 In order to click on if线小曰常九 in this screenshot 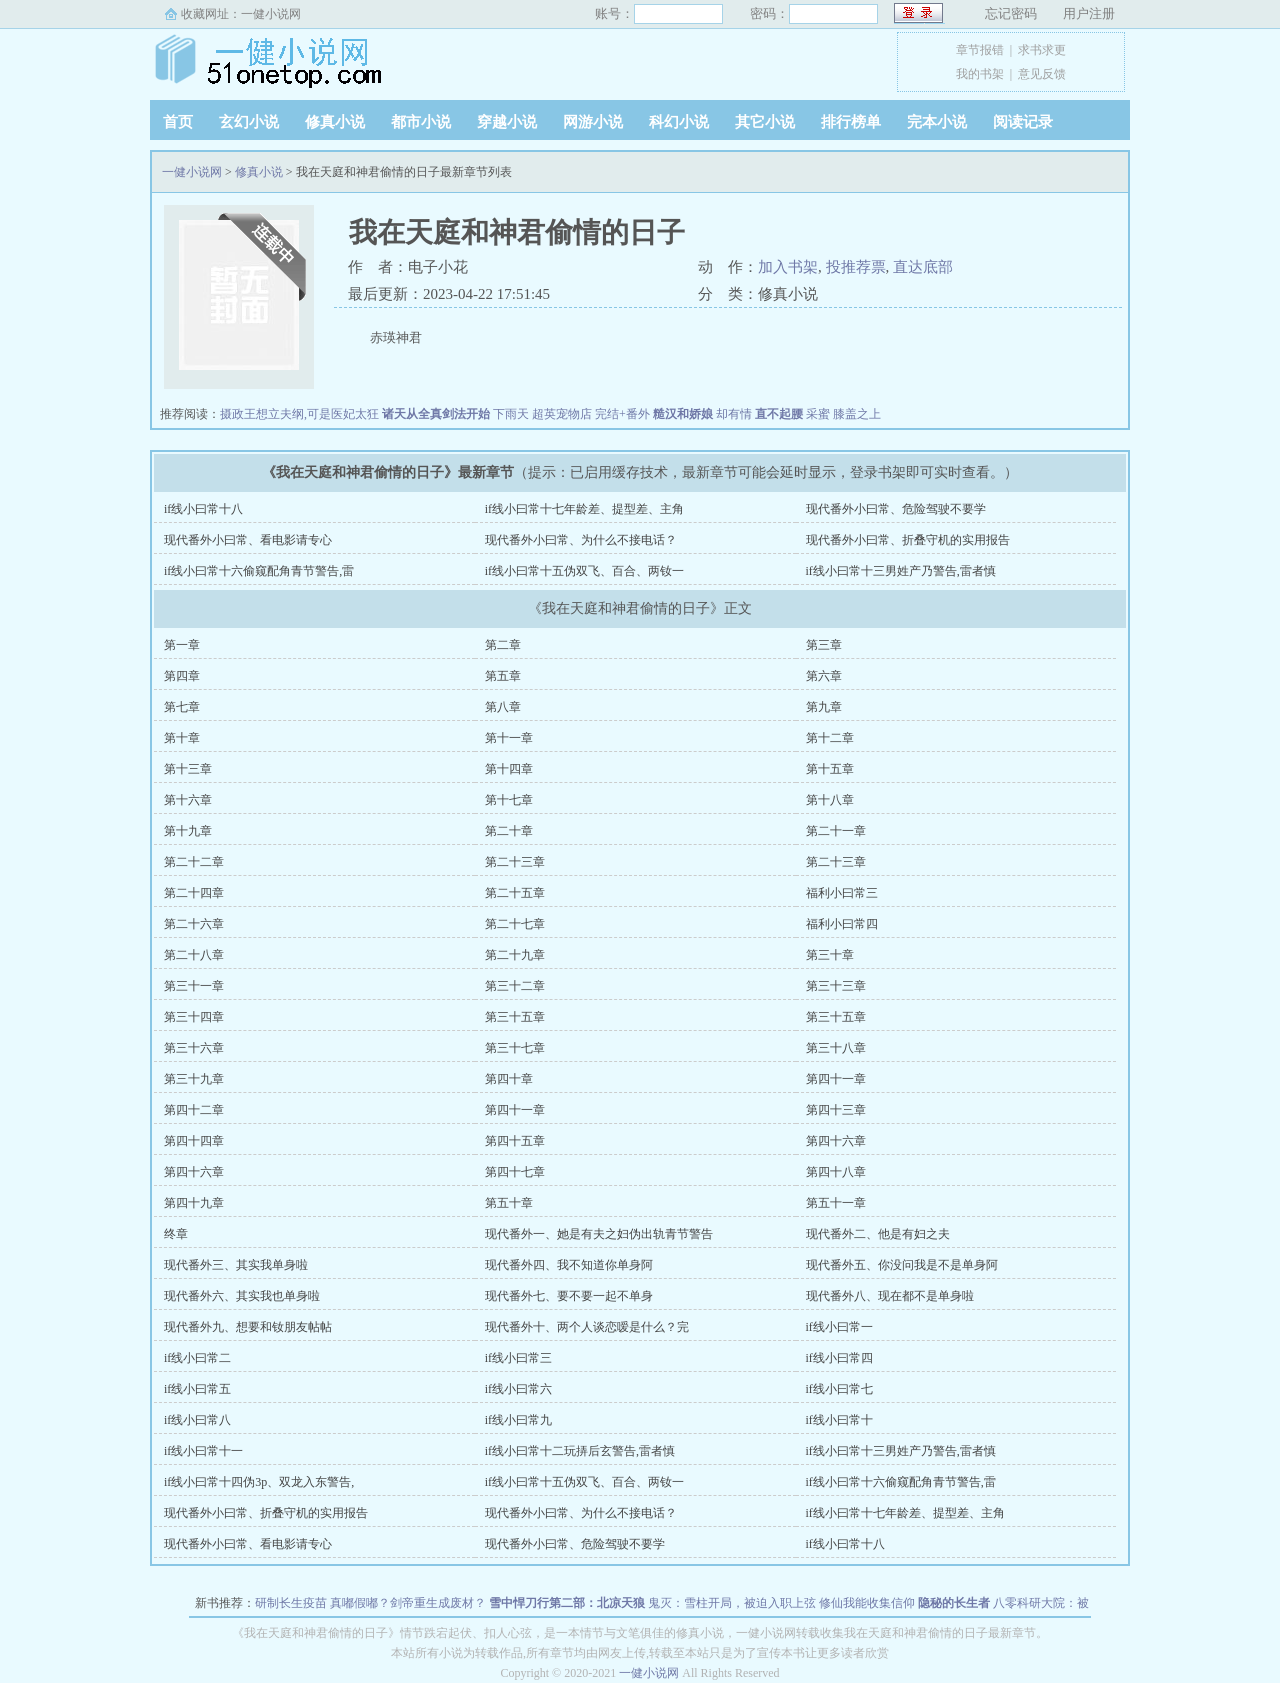, I will do `click(518, 1420)`.